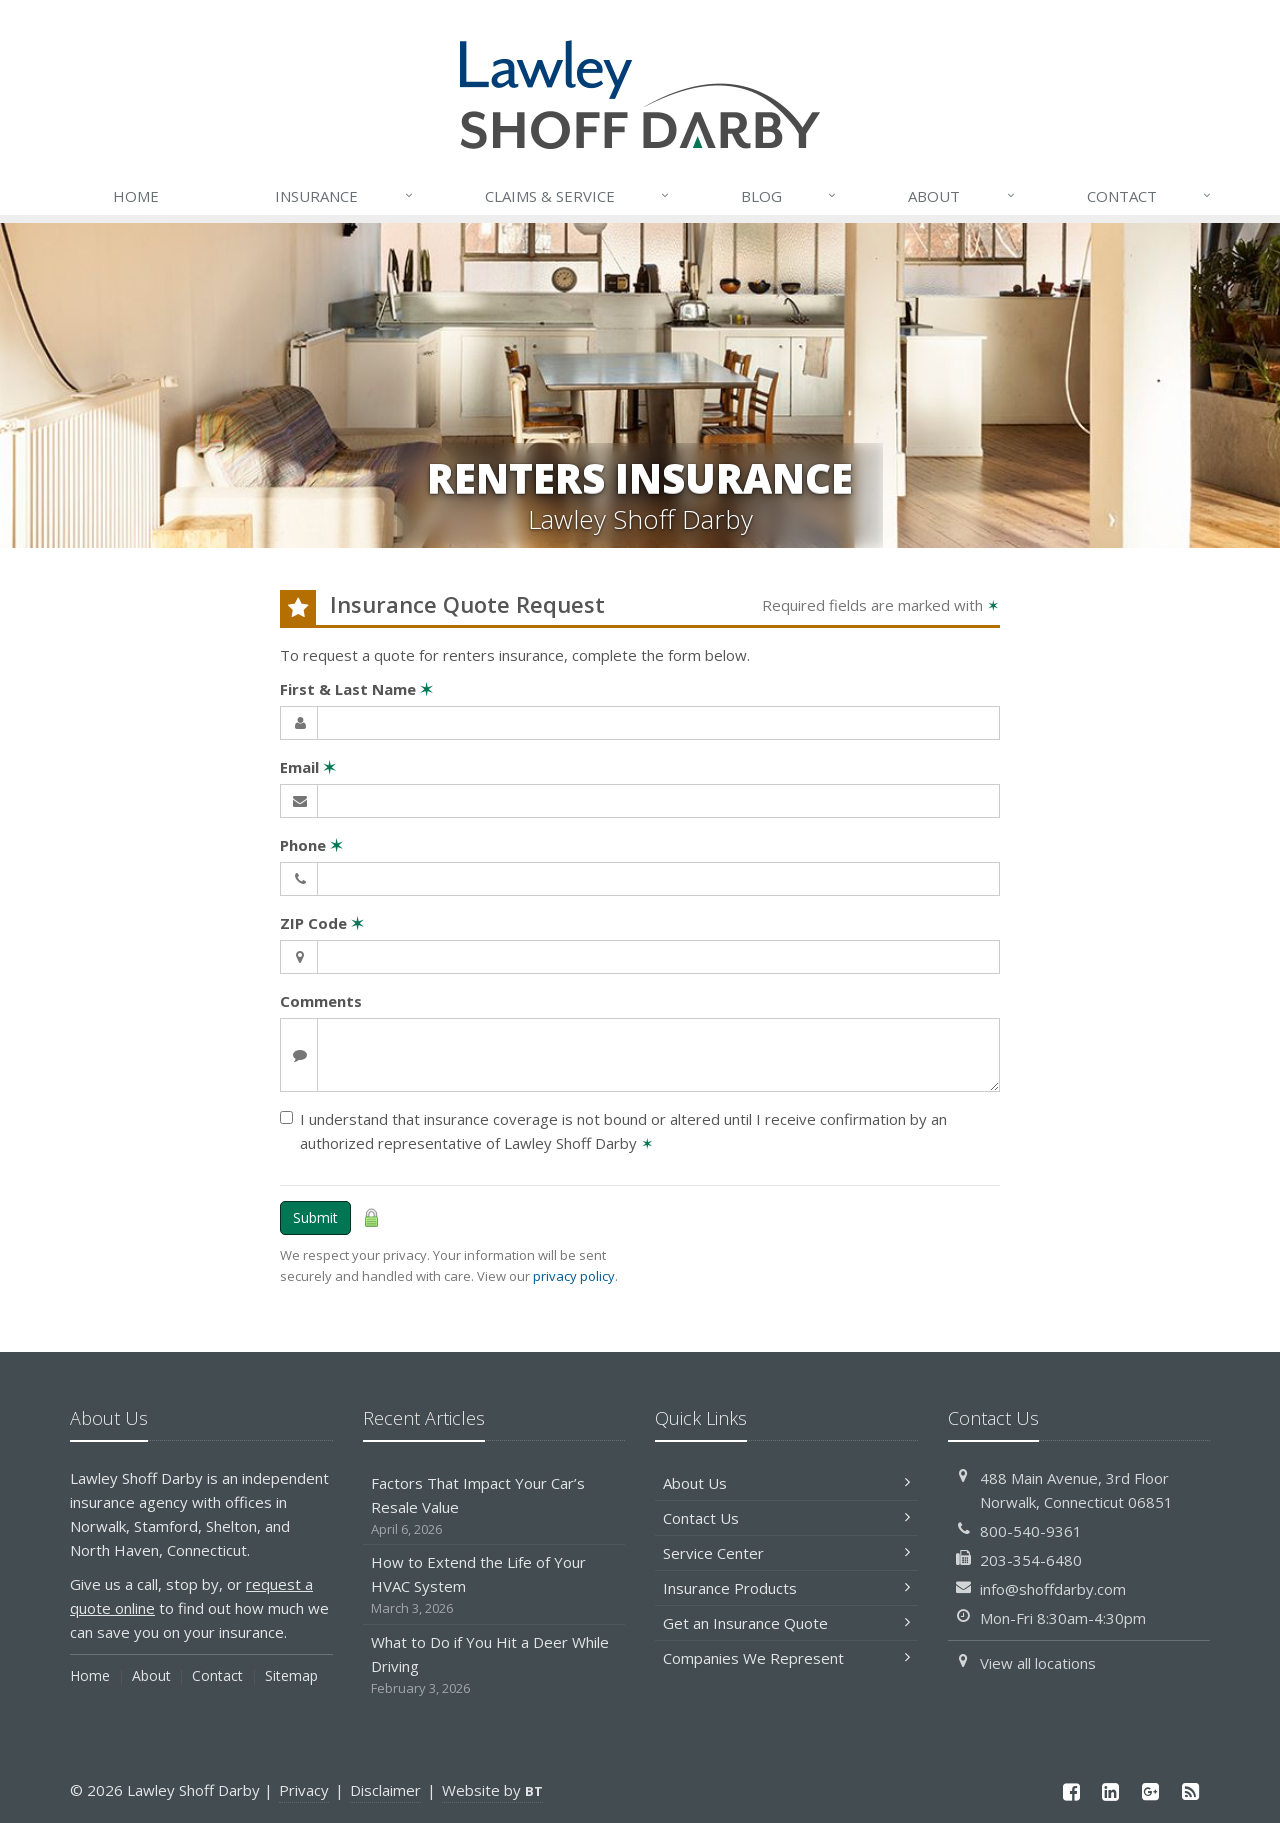 The image size is (1280, 1823). Describe the element at coordinates (315, 1217) in the screenshot. I see `Submit` at that location.